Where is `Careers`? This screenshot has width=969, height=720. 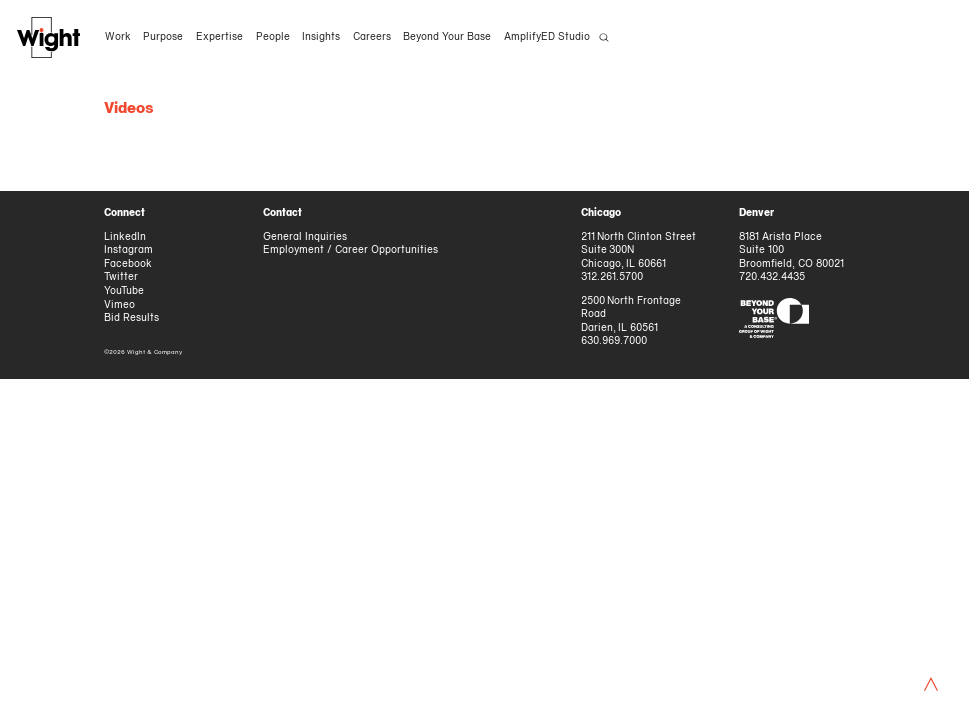 Careers is located at coordinates (372, 37).